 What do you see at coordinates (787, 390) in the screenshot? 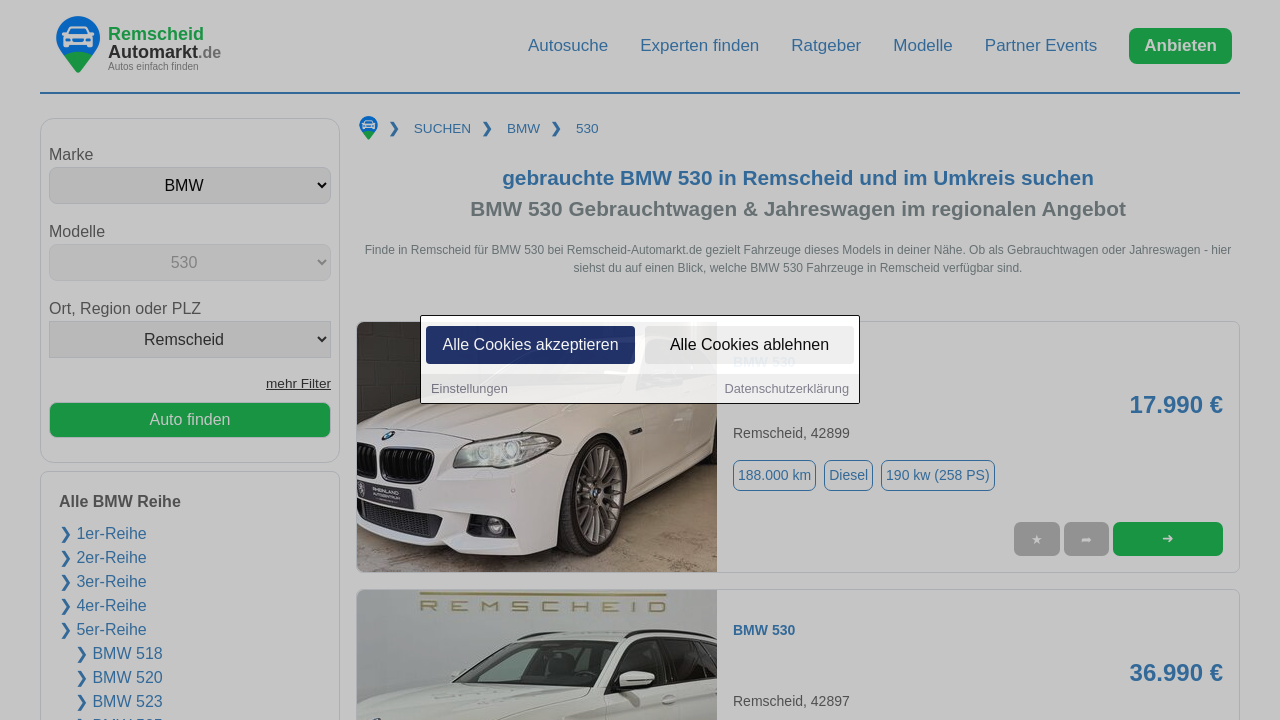
I see `Datenschutzerklärung` at bounding box center [787, 390].